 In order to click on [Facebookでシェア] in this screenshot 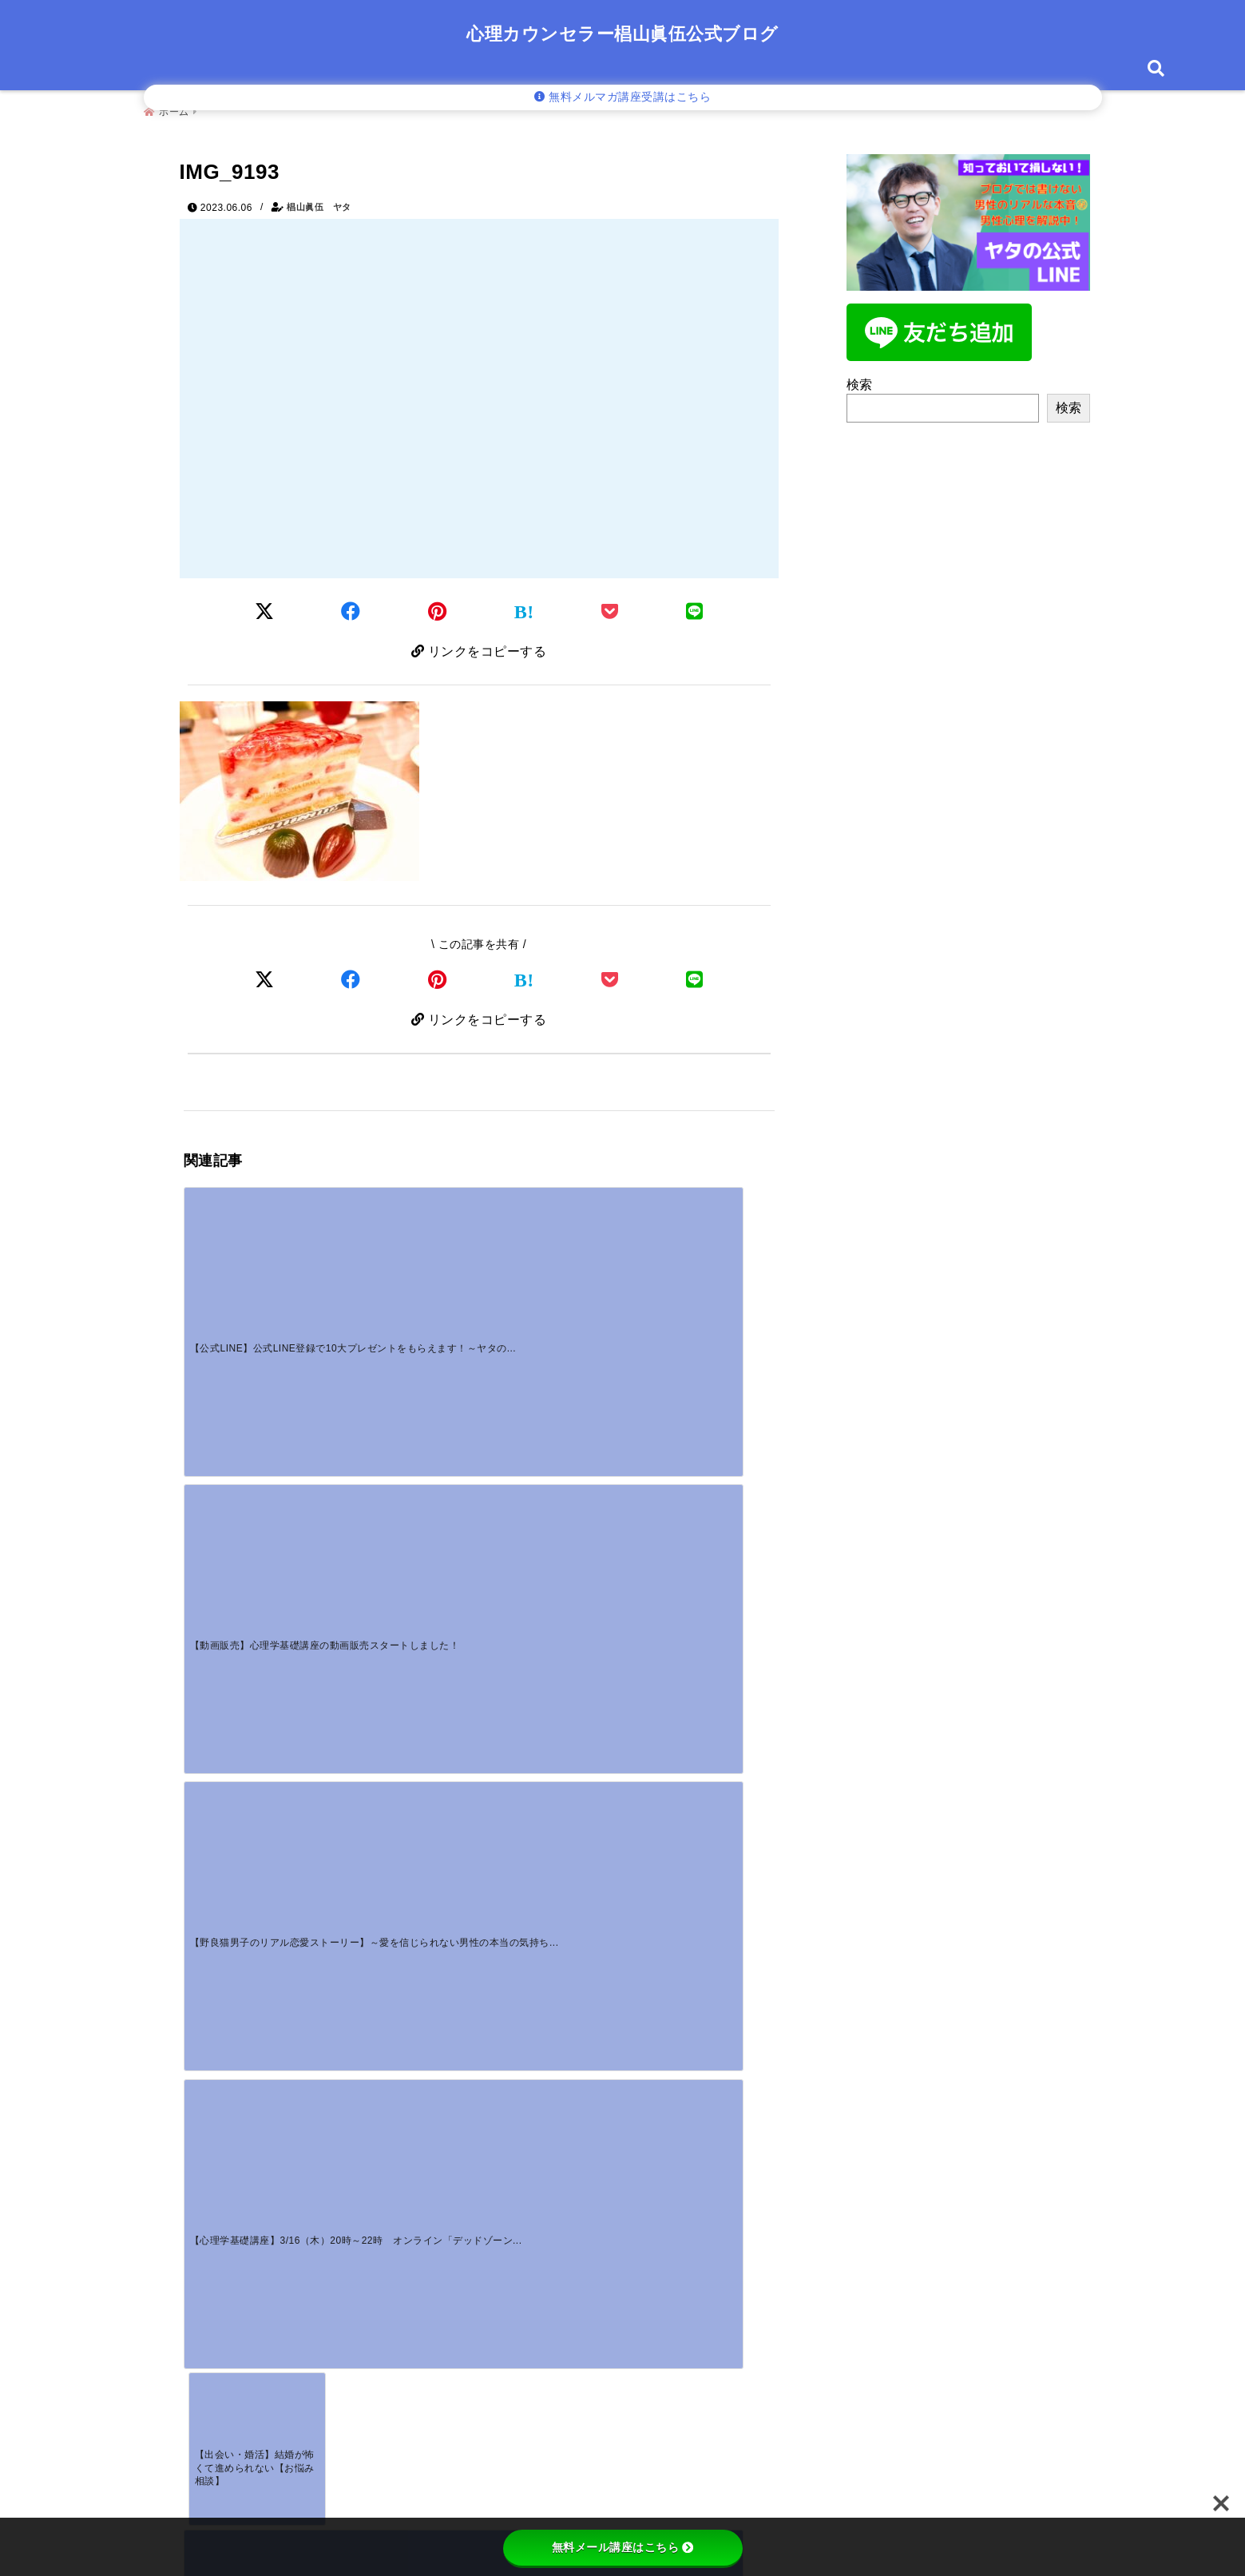, I will do `click(351, 607)`.